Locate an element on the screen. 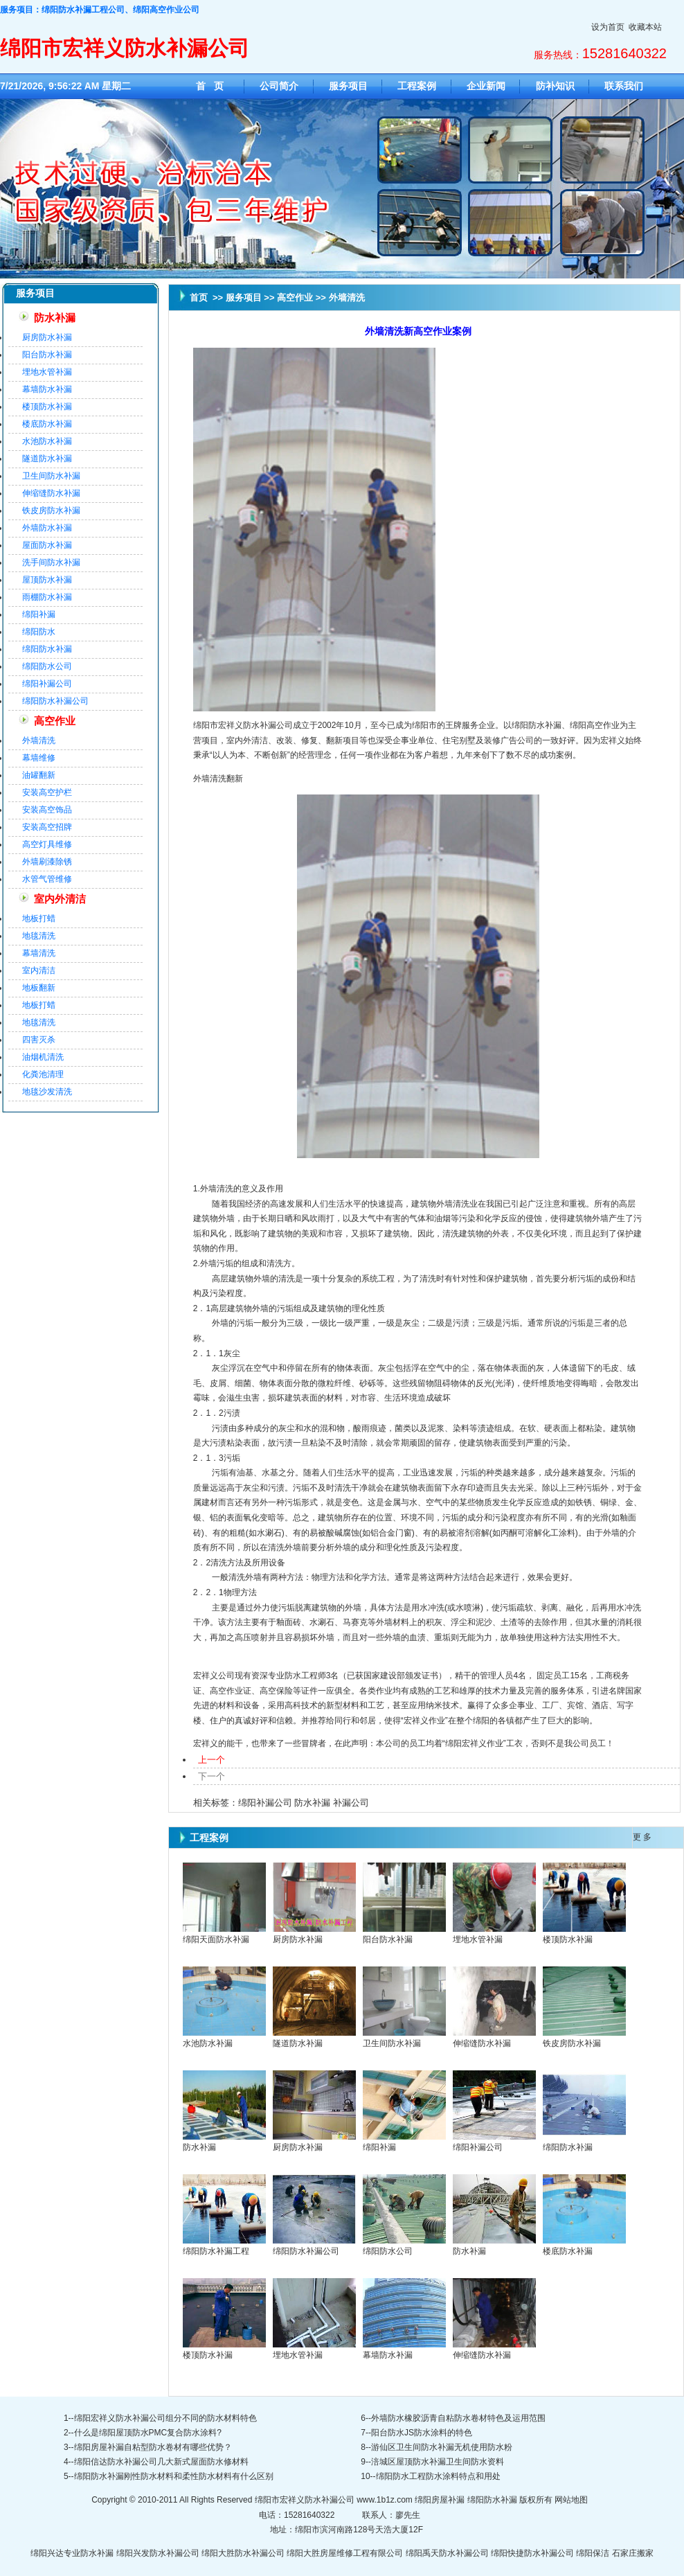  楼顶防水补漏 is located at coordinates (47, 406).